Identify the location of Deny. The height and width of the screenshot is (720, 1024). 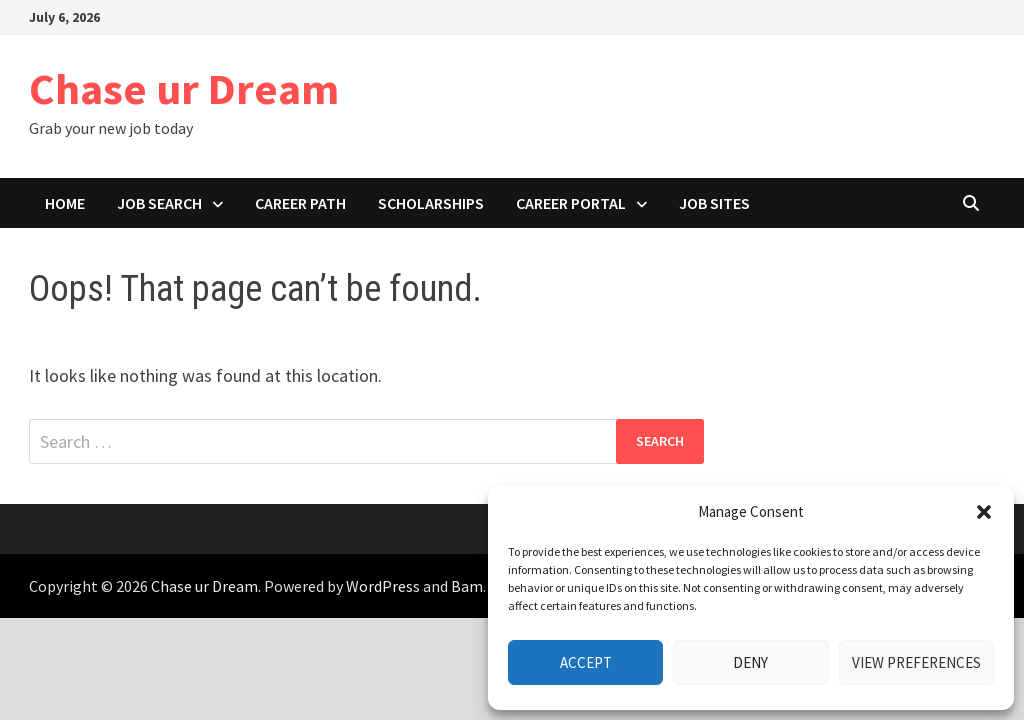
(750, 662).